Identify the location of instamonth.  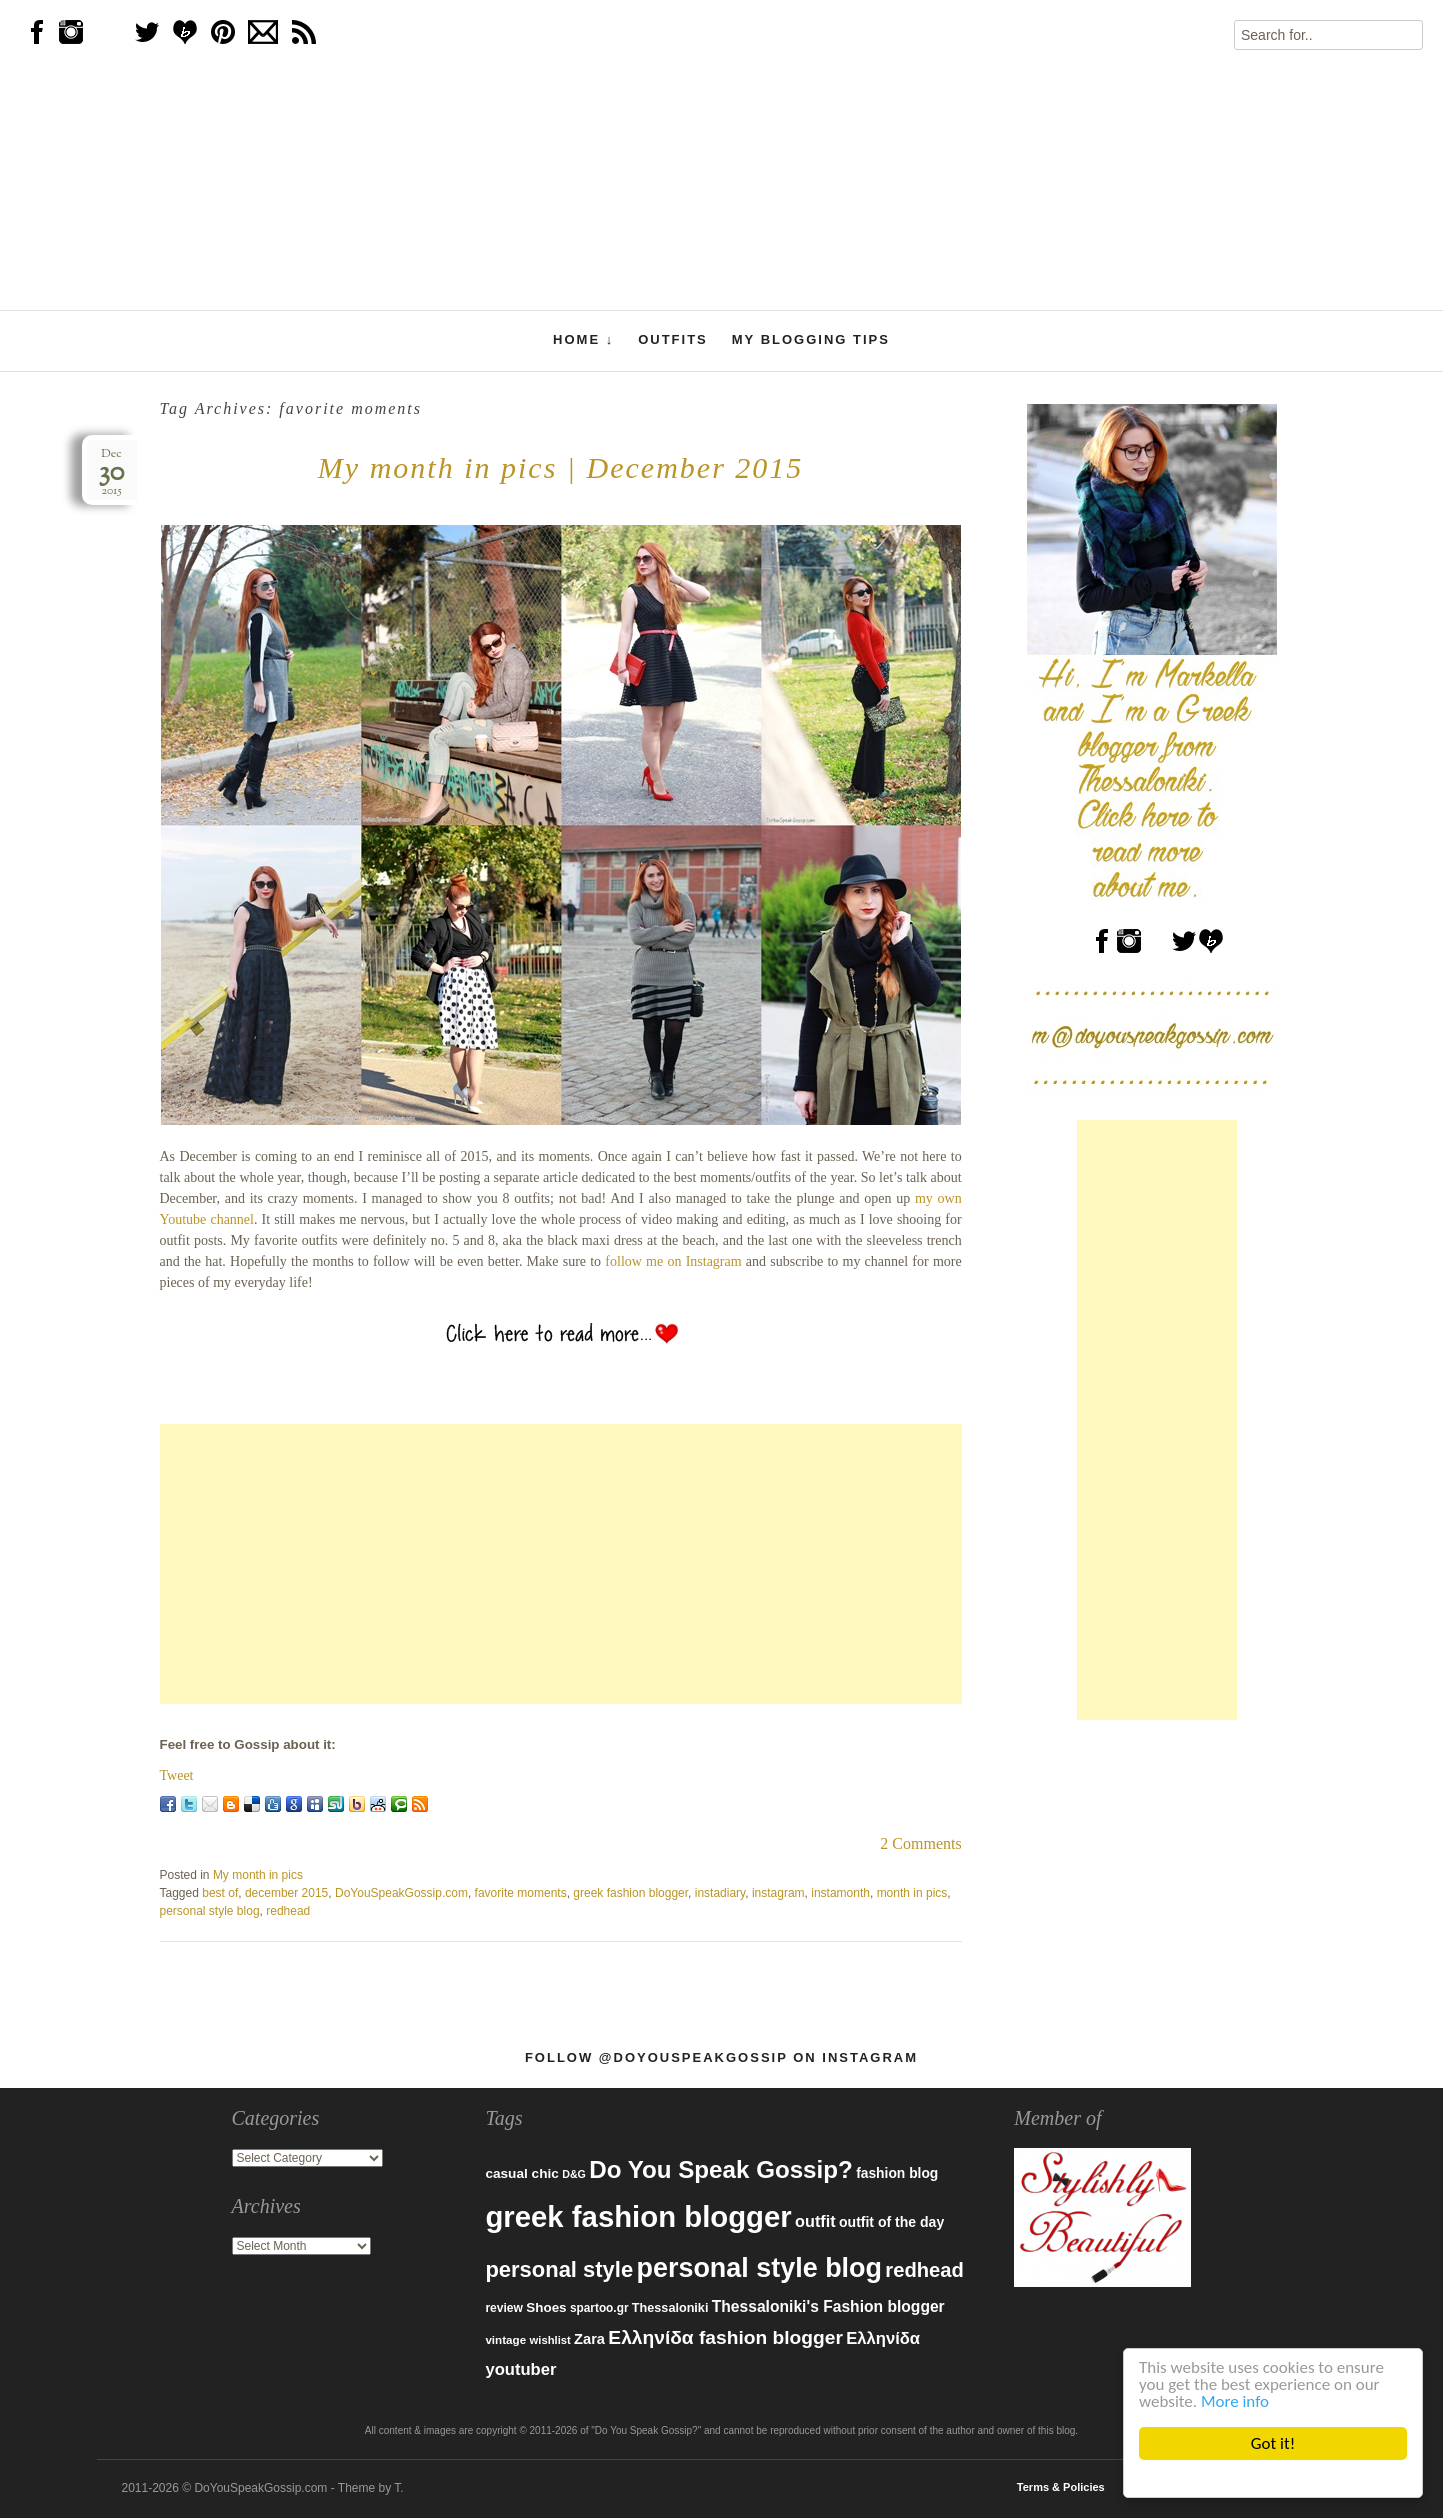
(840, 1893).